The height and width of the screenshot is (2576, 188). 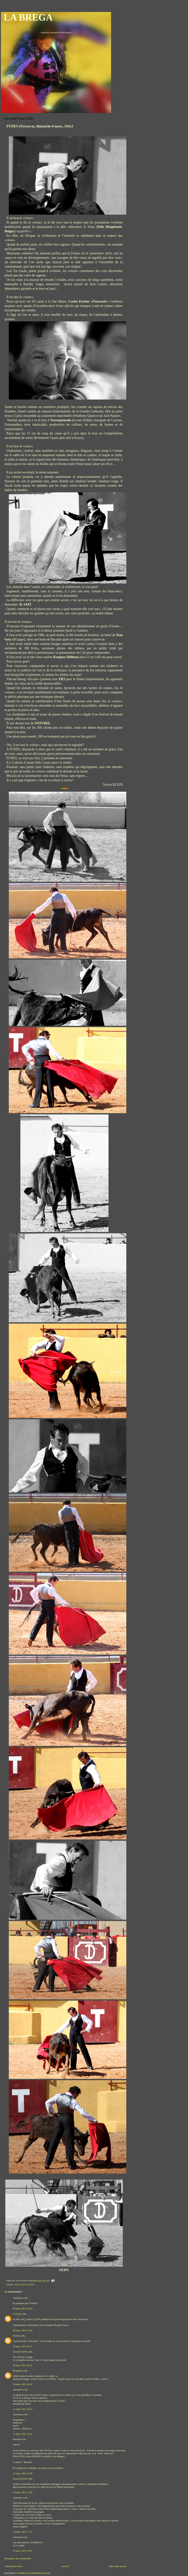 I want to click on Benjamin, so click(x=17, y=2370).